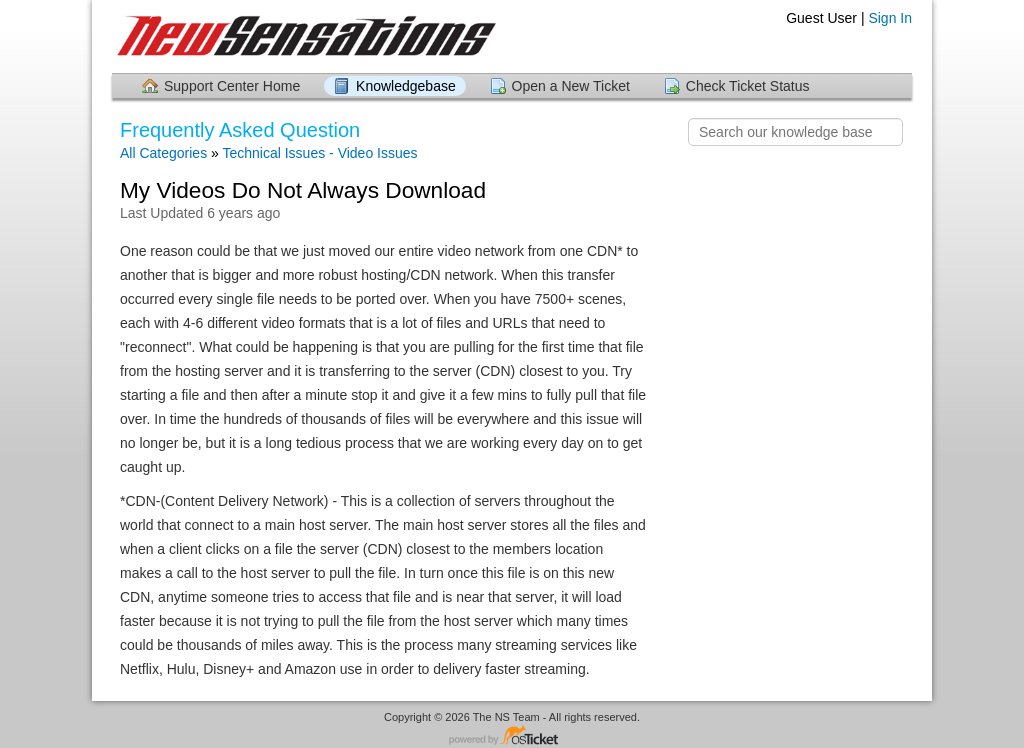 Image resolution: width=1024 pixels, height=748 pixels. I want to click on Open a New Ticket, so click(571, 86).